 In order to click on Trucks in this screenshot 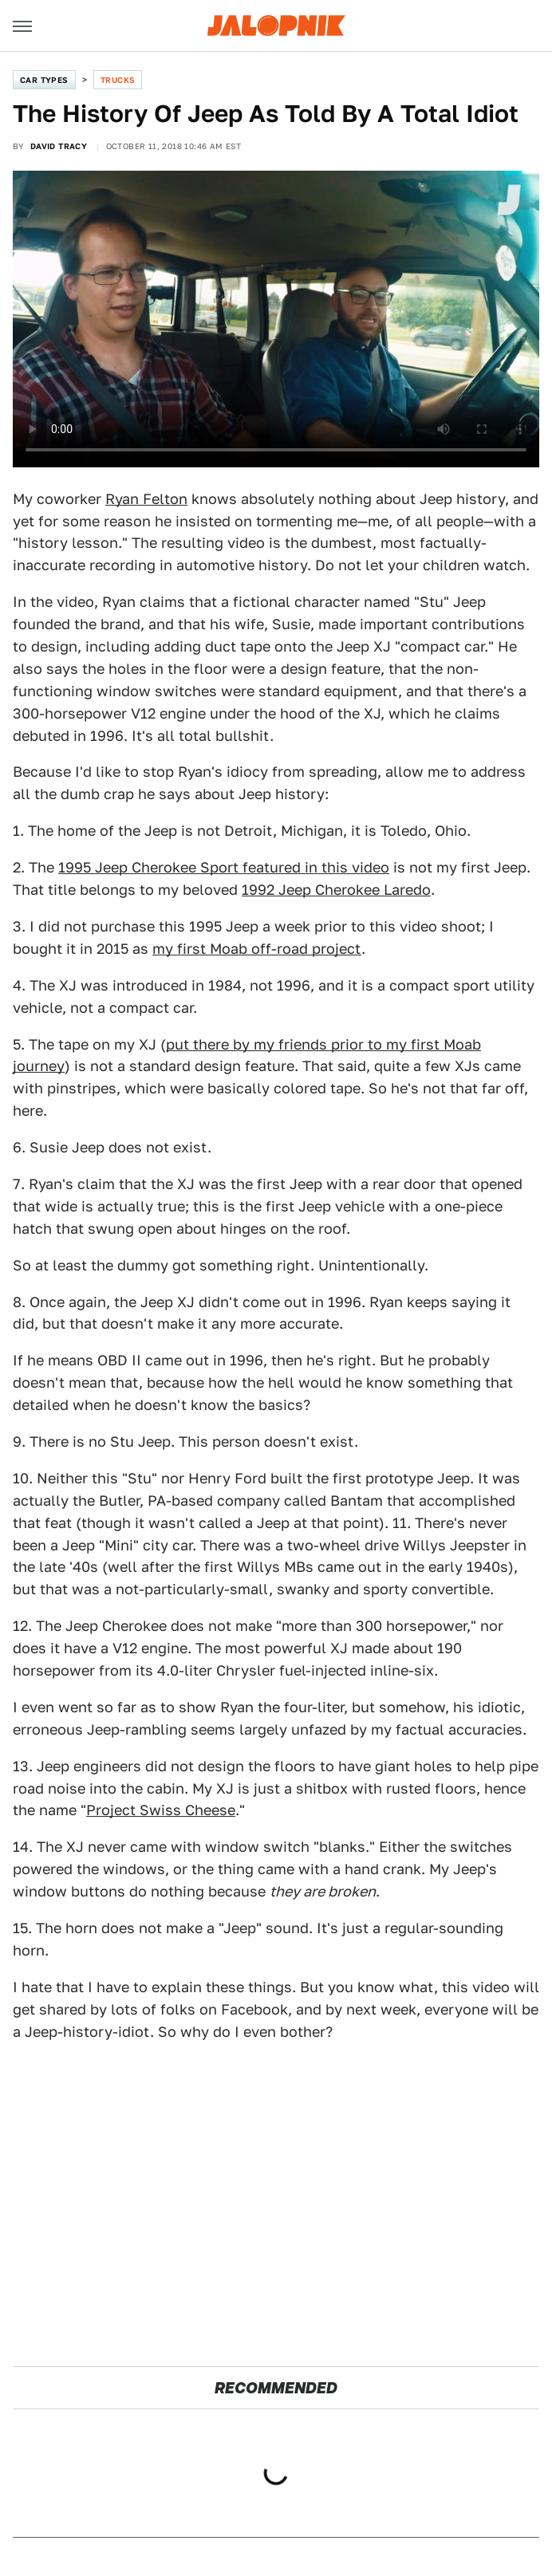, I will do `click(118, 80)`.